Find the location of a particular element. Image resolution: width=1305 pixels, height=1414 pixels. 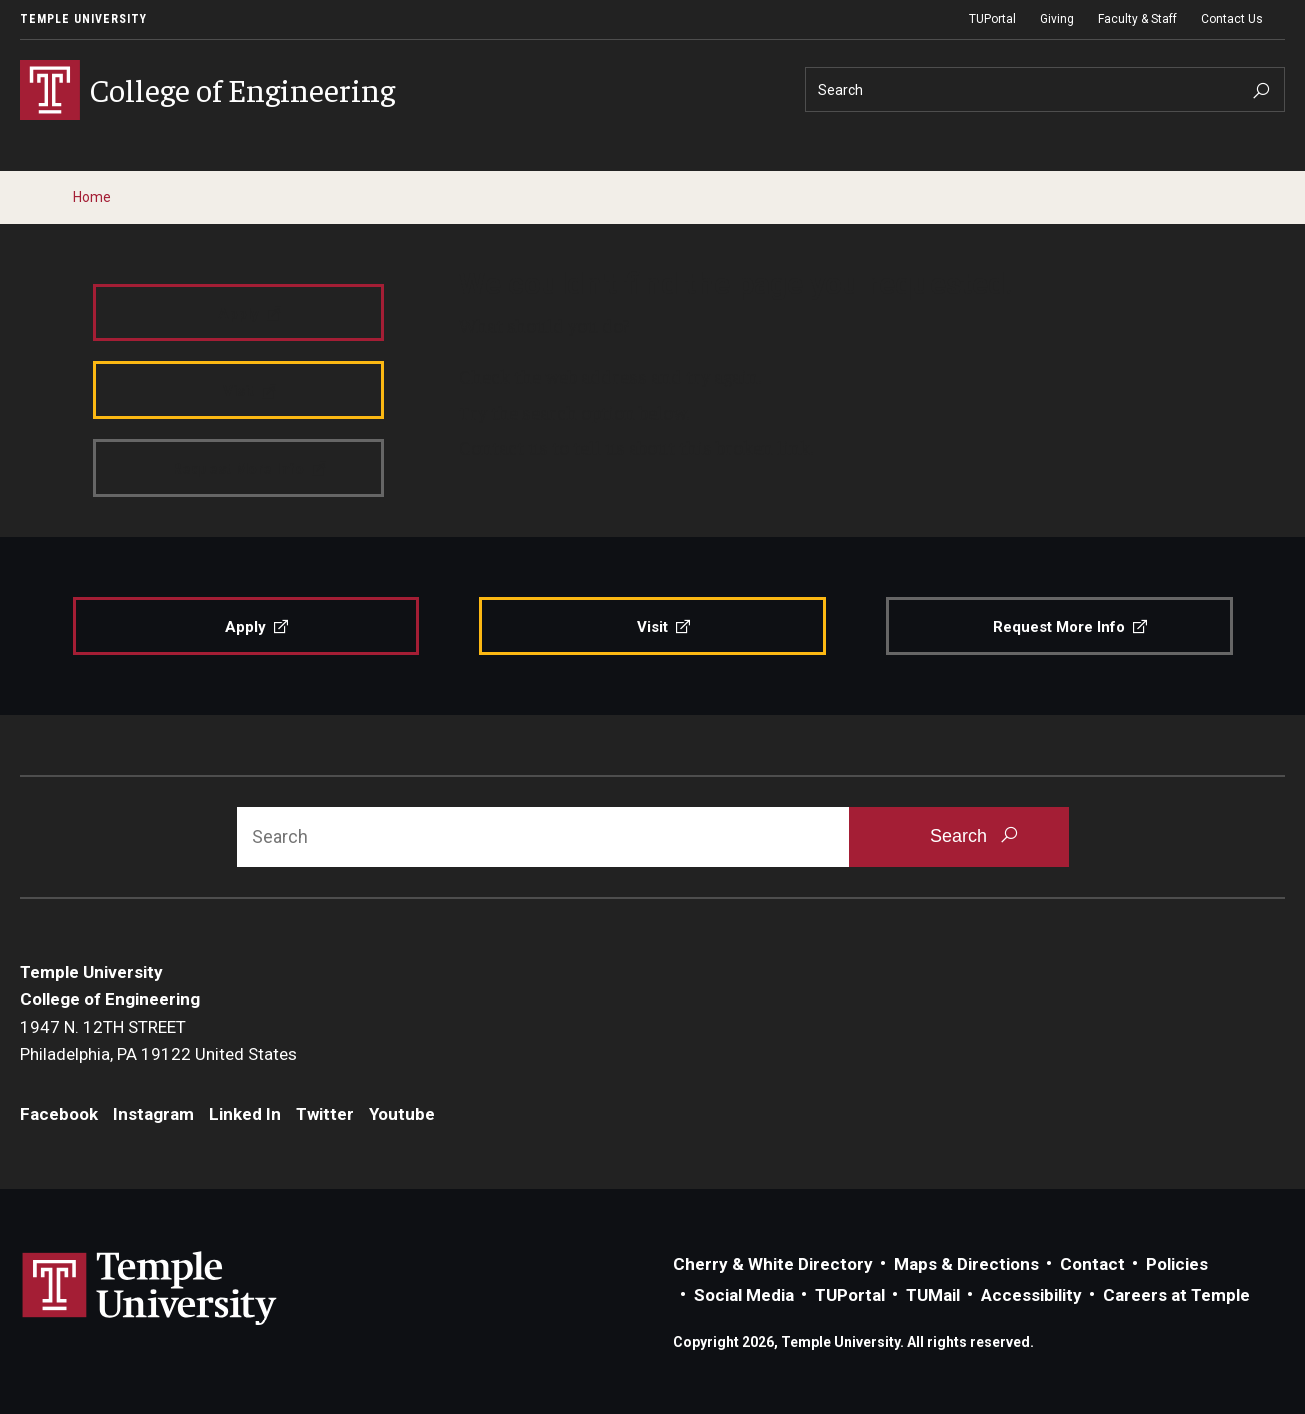

Cherry & White Directory is located at coordinates (773, 1264).